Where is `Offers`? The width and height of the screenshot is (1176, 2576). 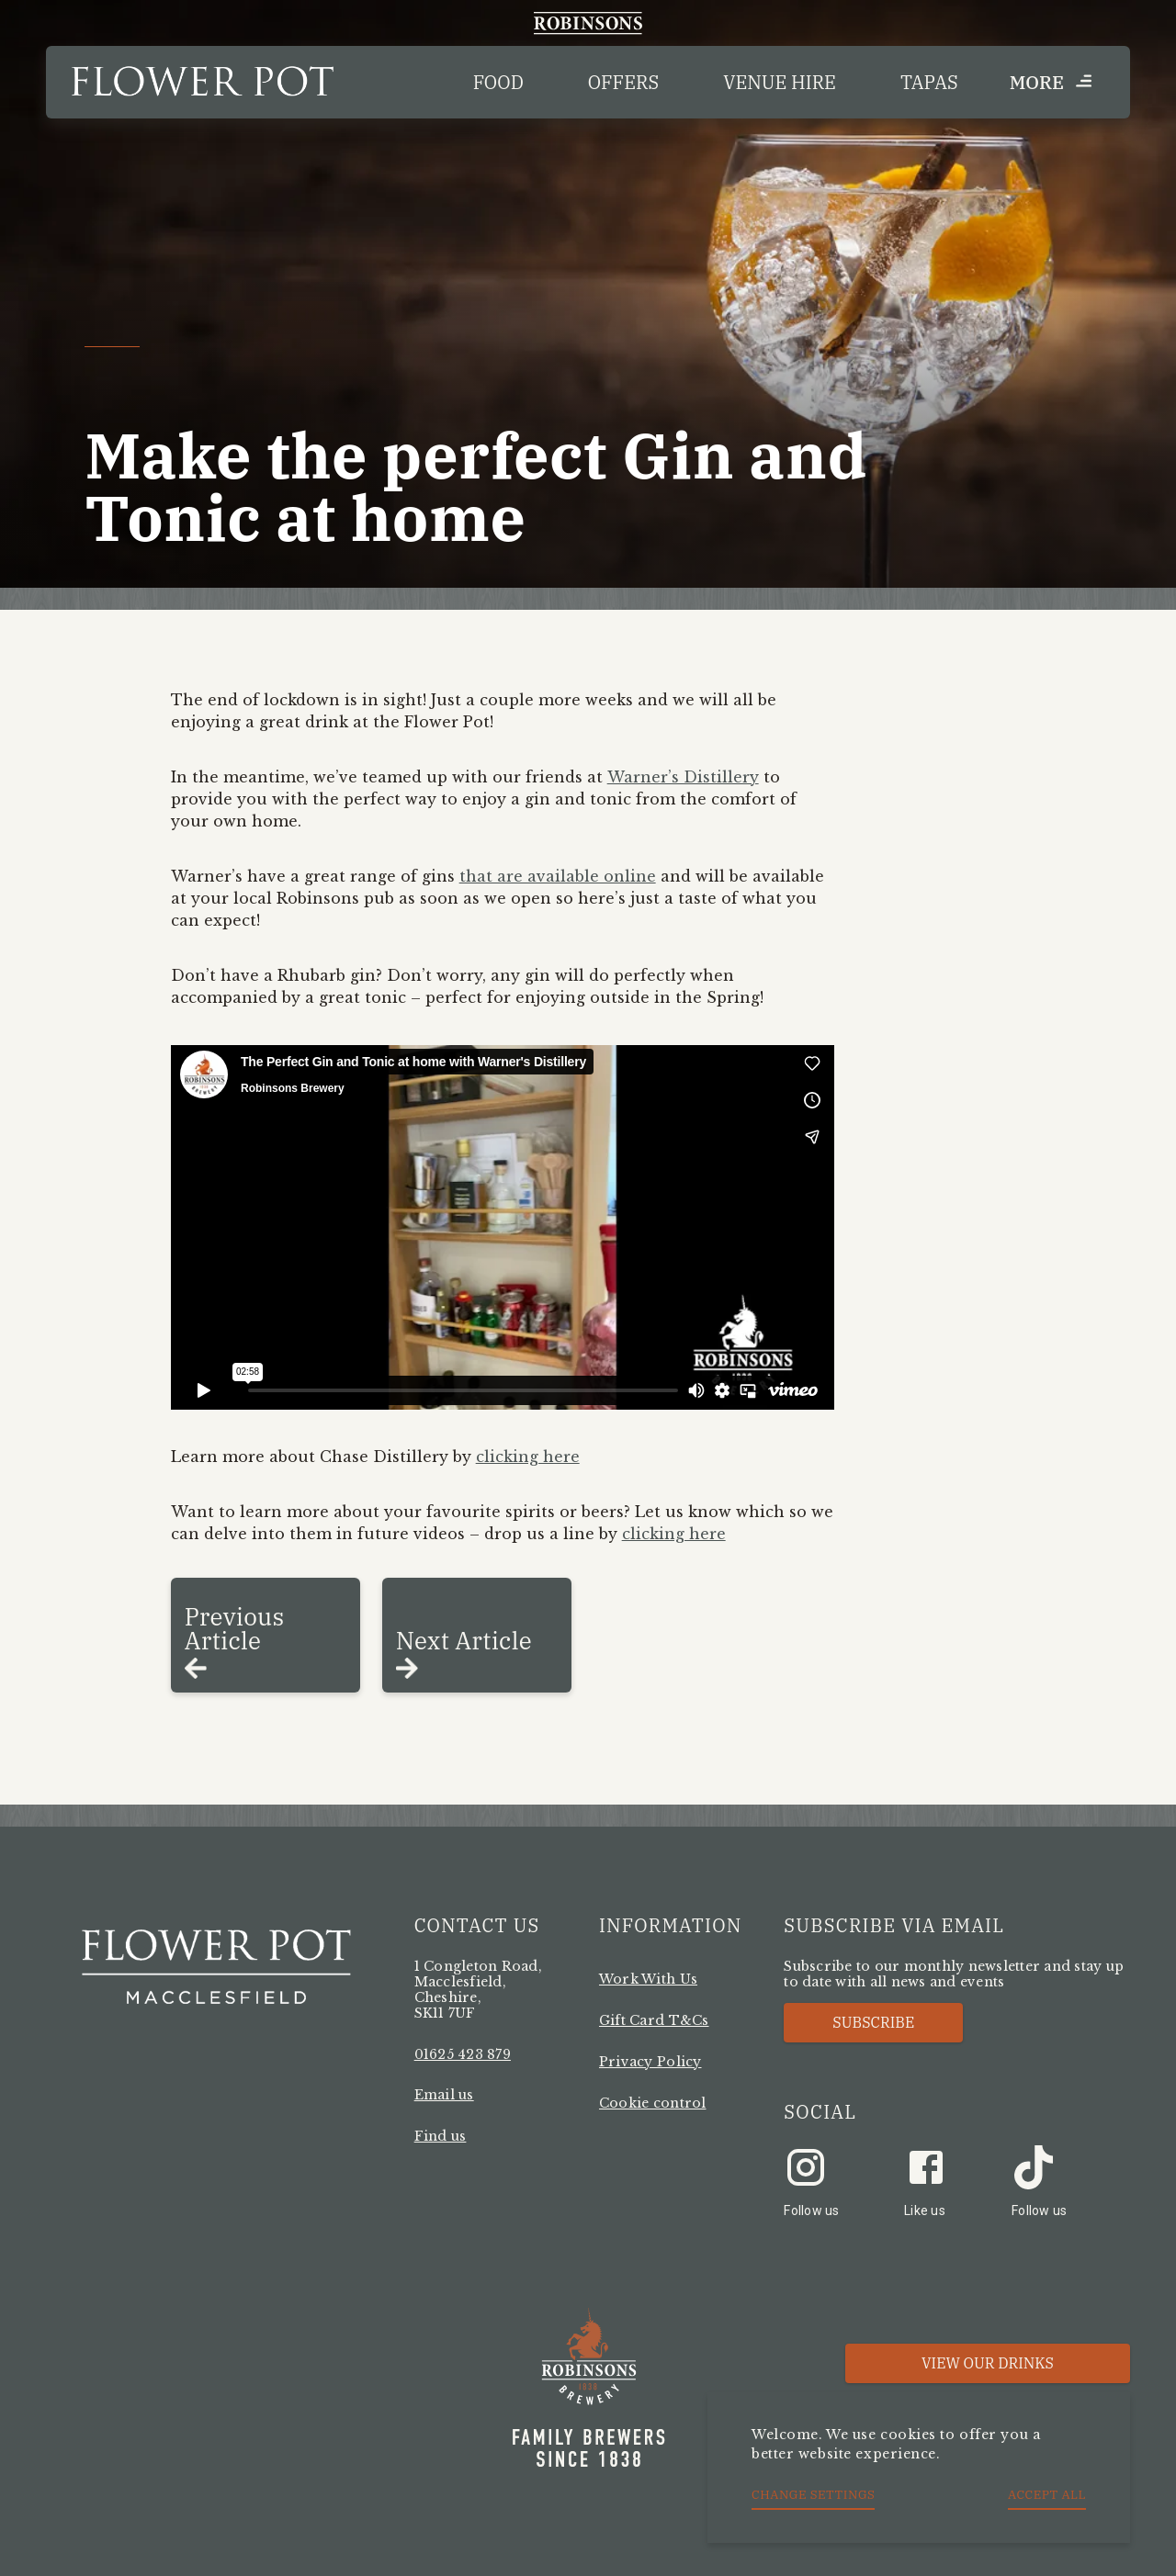 Offers is located at coordinates (623, 82).